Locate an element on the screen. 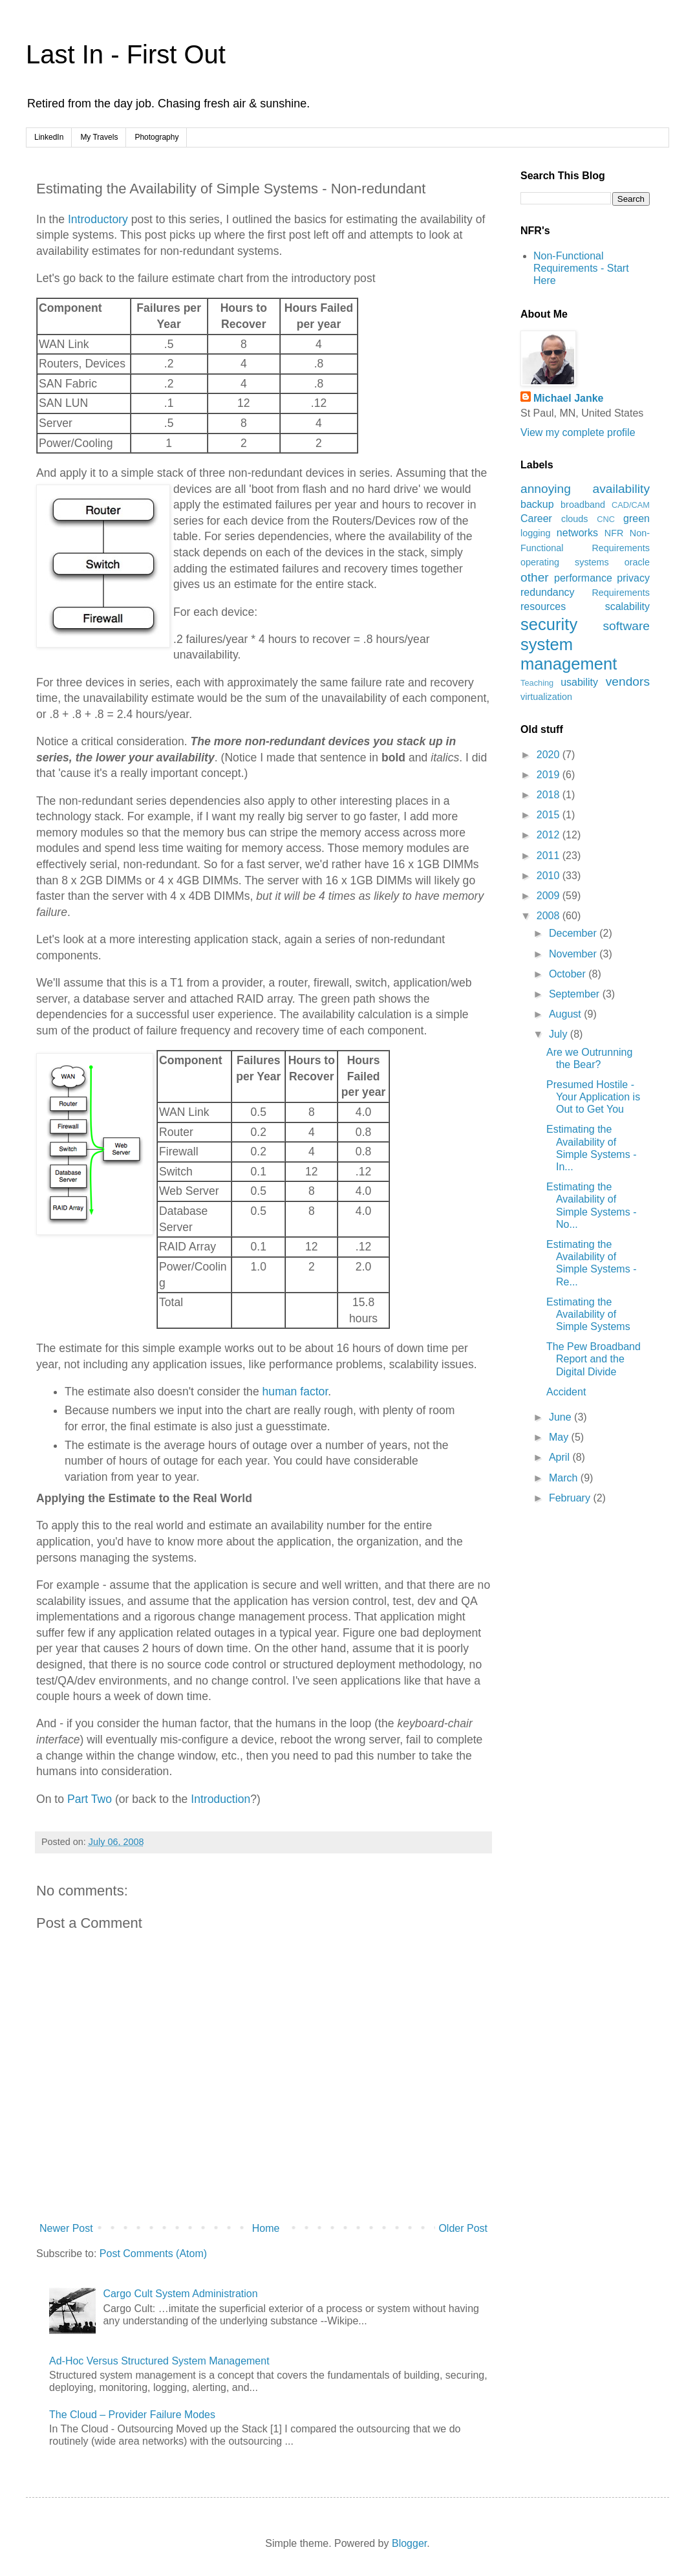 This screenshot has height=2576, width=695. operating systems is located at coordinates (564, 562).